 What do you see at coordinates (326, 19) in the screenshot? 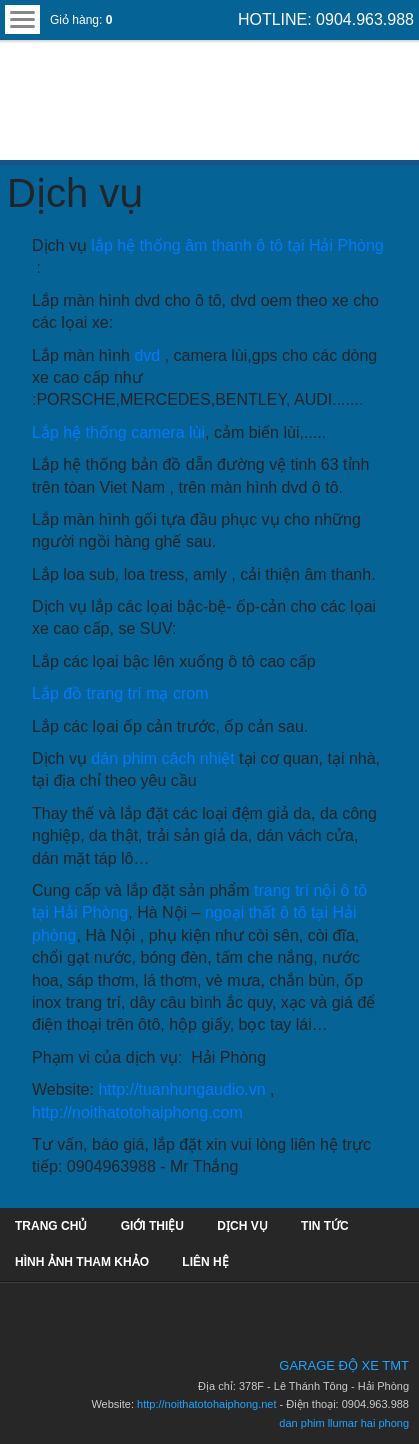
I see `HOTLINE: 0904.963.988` at bounding box center [326, 19].